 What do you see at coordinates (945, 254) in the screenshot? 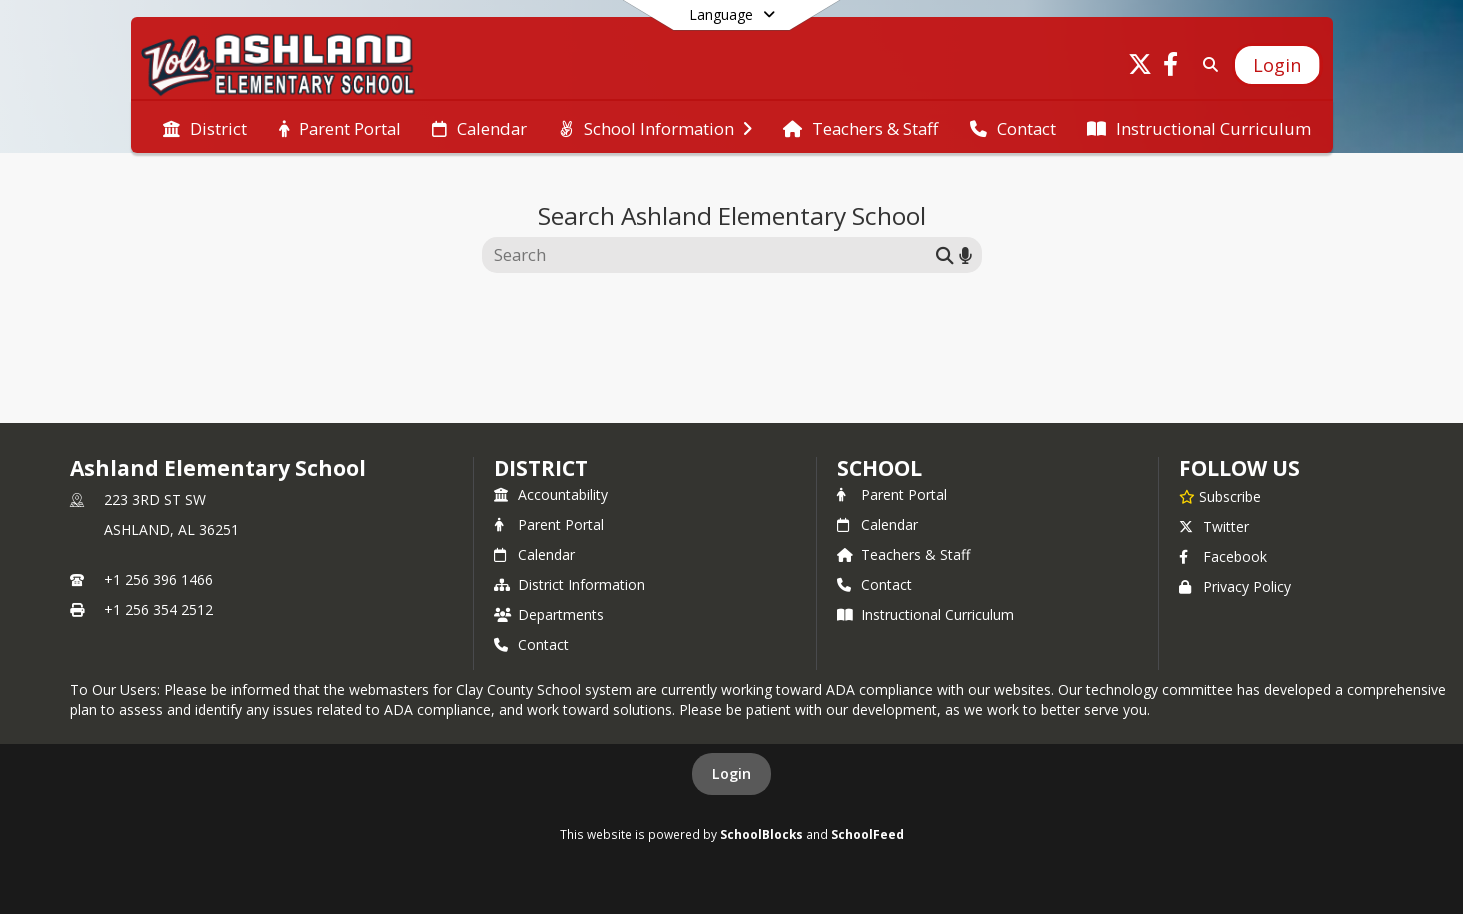
I see `[Submit search]` at bounding box center [945, 254].